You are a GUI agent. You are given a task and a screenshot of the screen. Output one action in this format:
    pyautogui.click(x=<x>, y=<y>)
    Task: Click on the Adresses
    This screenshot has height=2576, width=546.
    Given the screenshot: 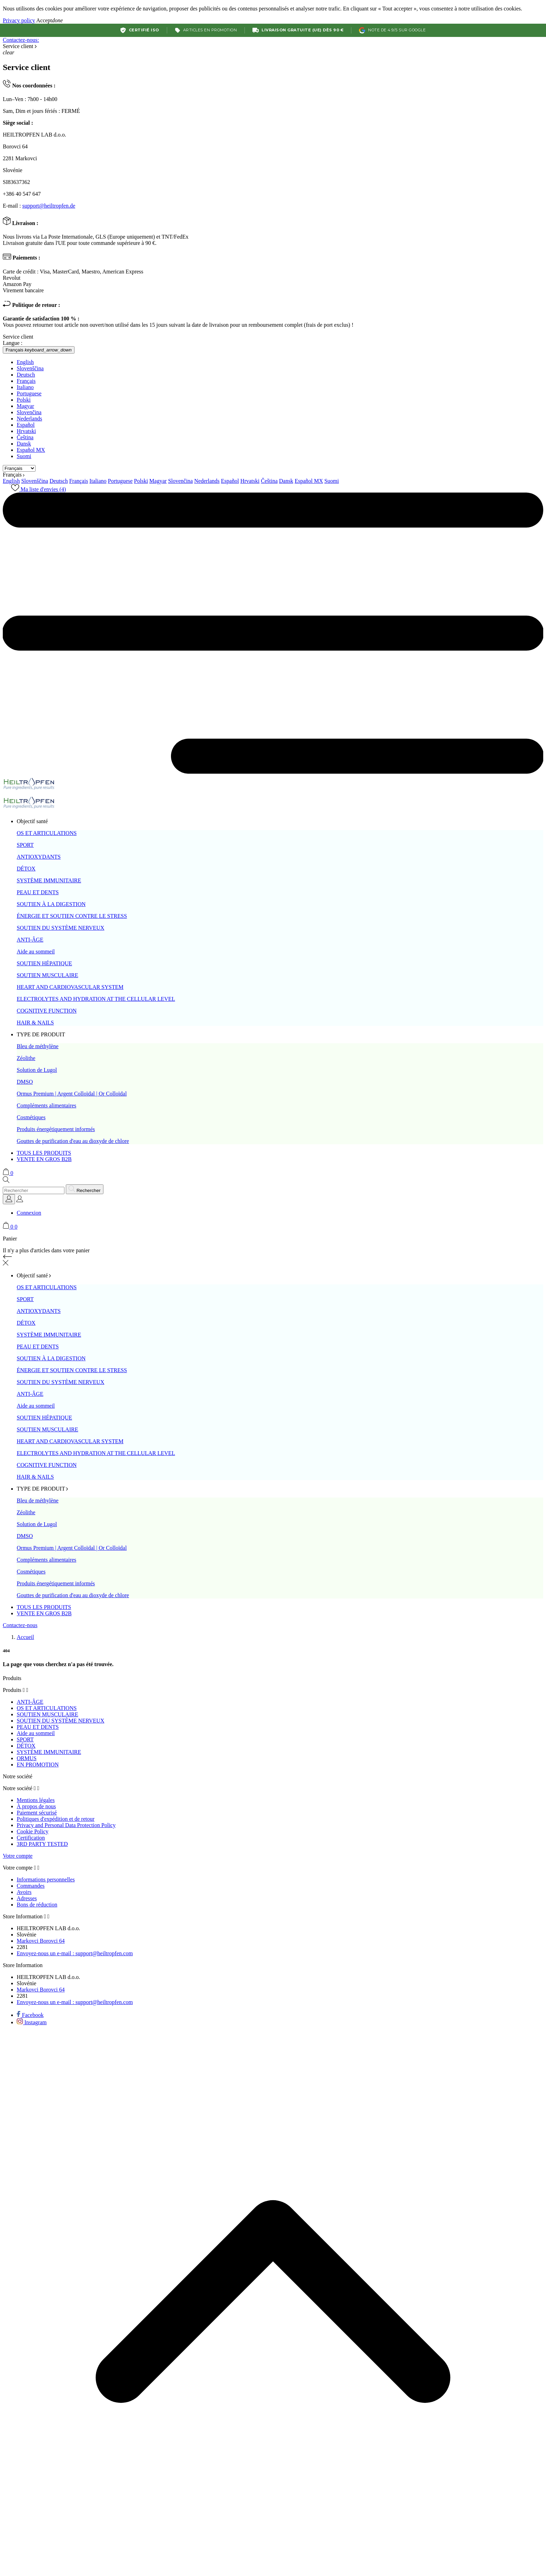 What is the action you would take?
    pyautogui.click(x=27, y=1898)
    